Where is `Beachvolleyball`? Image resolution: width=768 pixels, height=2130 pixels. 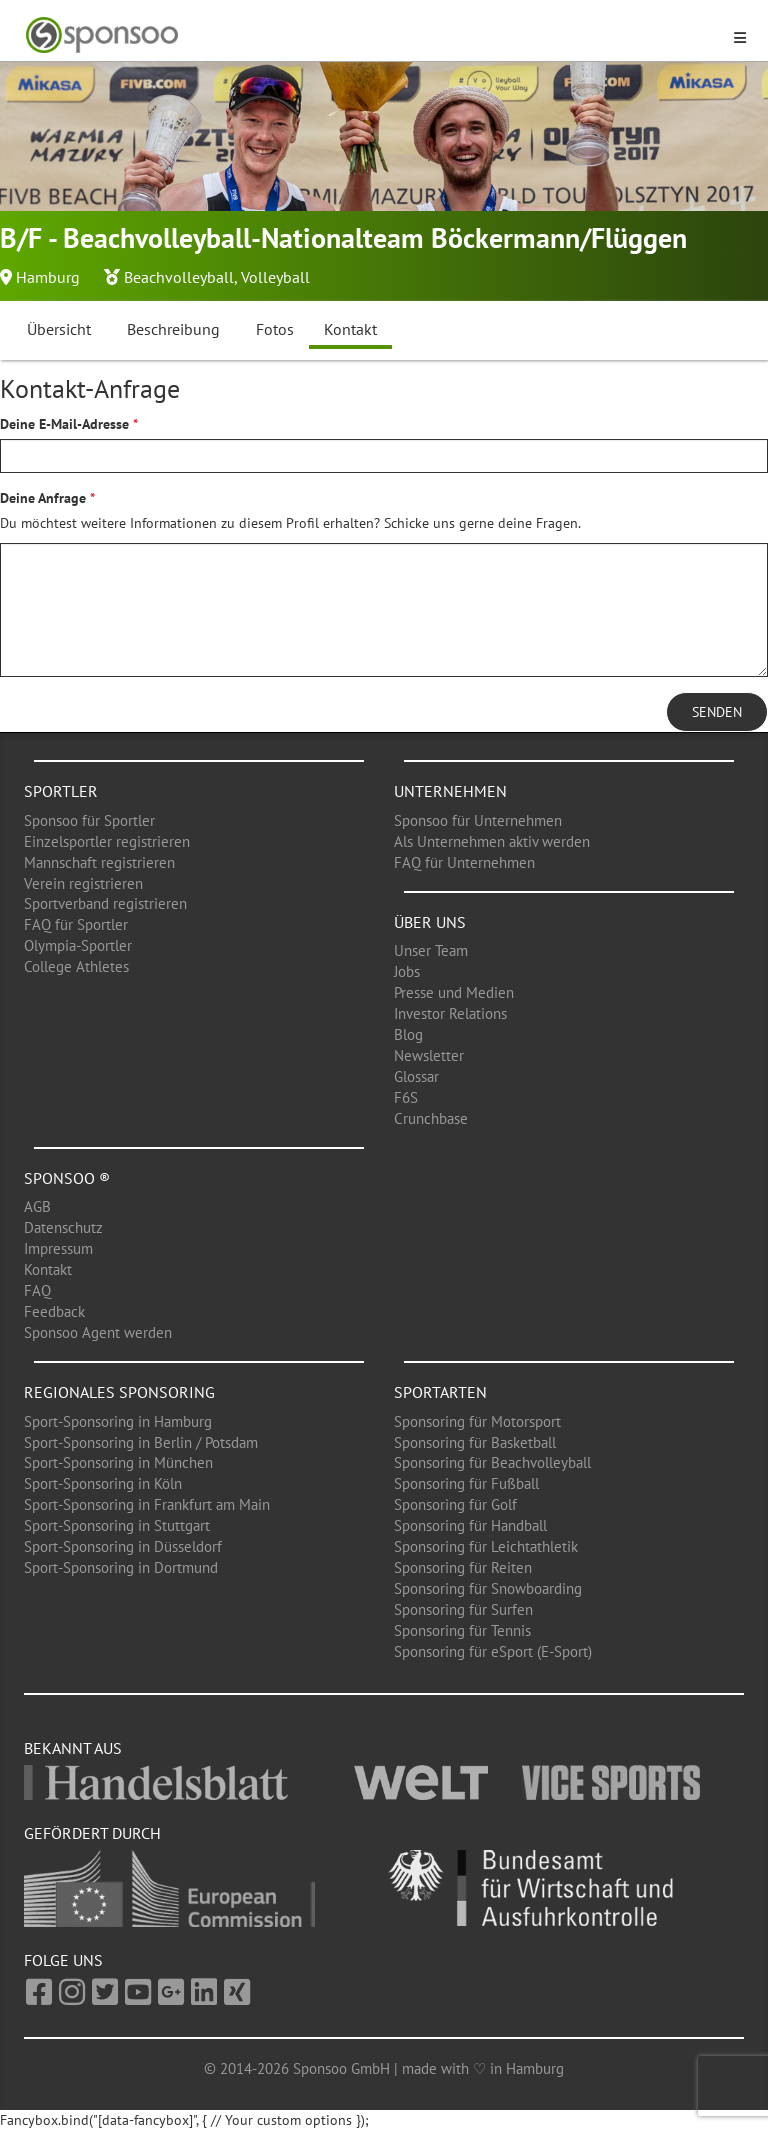
Beachvolleyball is located at coordinates (179, 277).